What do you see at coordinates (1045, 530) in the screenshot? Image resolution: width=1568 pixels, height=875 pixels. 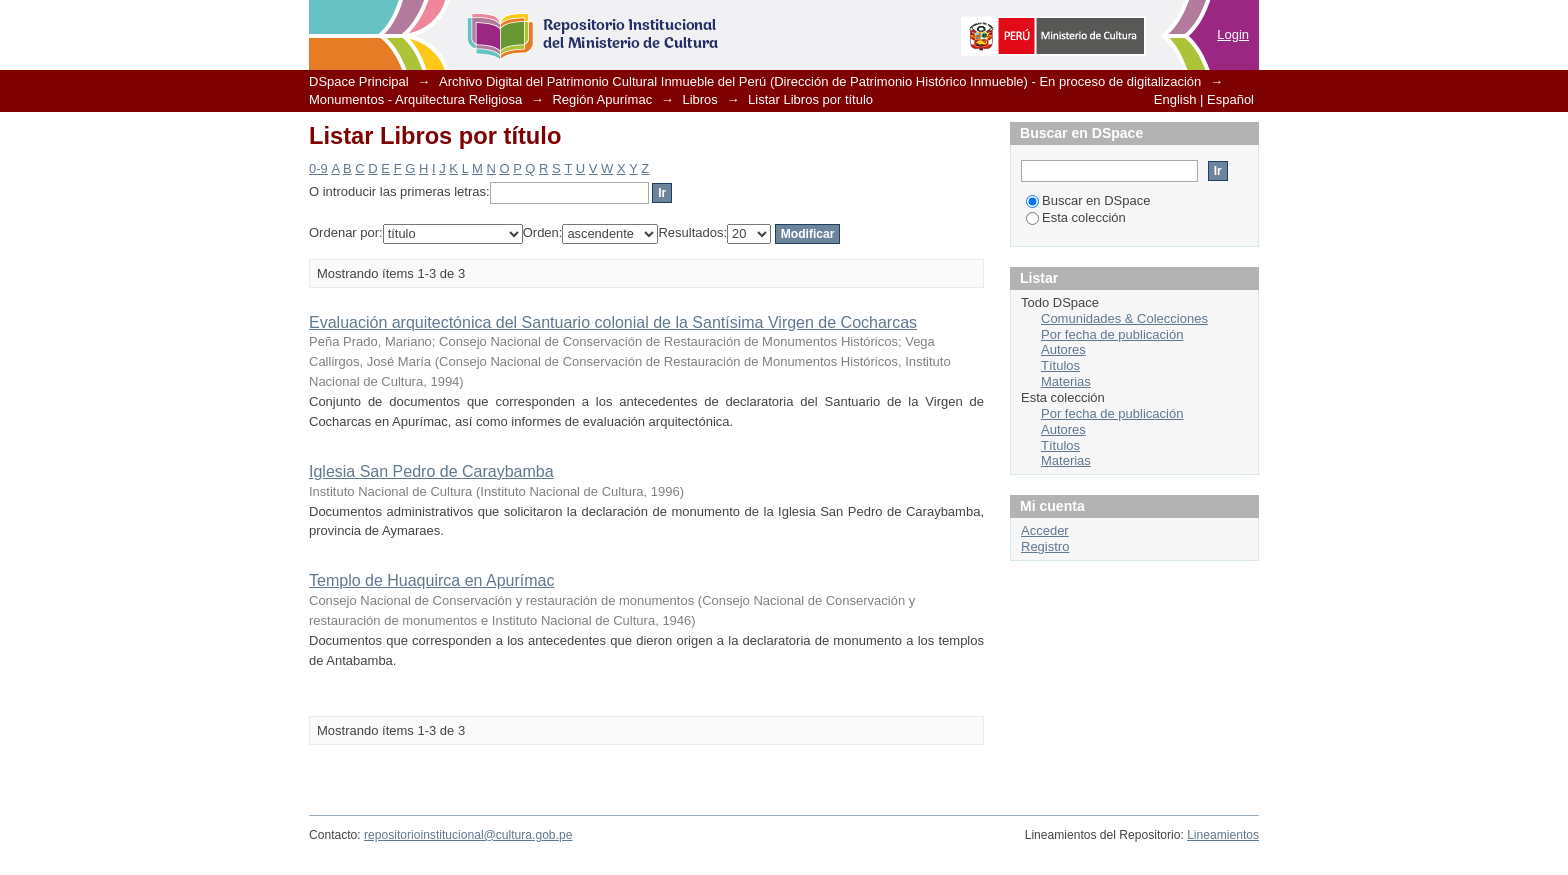 I see `Acceder` at bounding box center [1045, 530].